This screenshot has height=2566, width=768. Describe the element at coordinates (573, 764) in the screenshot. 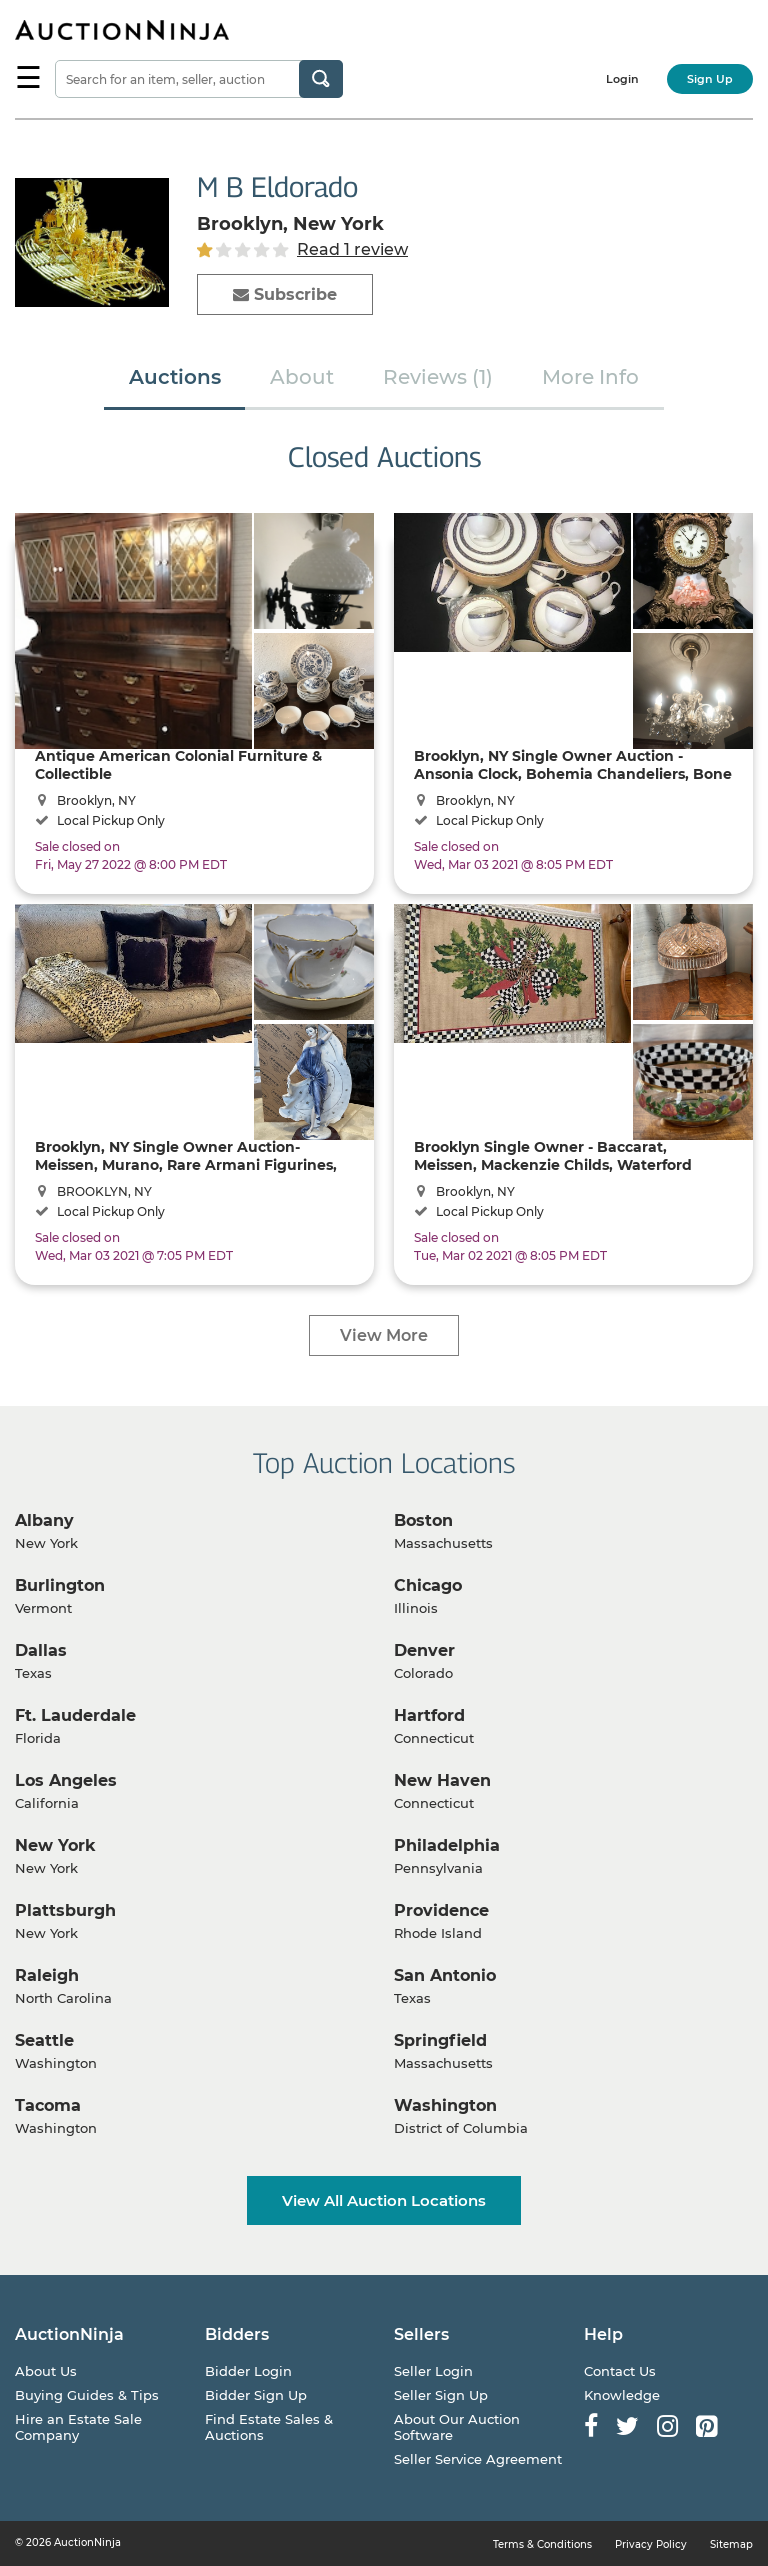

I see `Brooklyn, NY Single Owner Auction - Ansonia Clock, Bohemia Chandeliers, Bone China Dinning Sets` at that location.